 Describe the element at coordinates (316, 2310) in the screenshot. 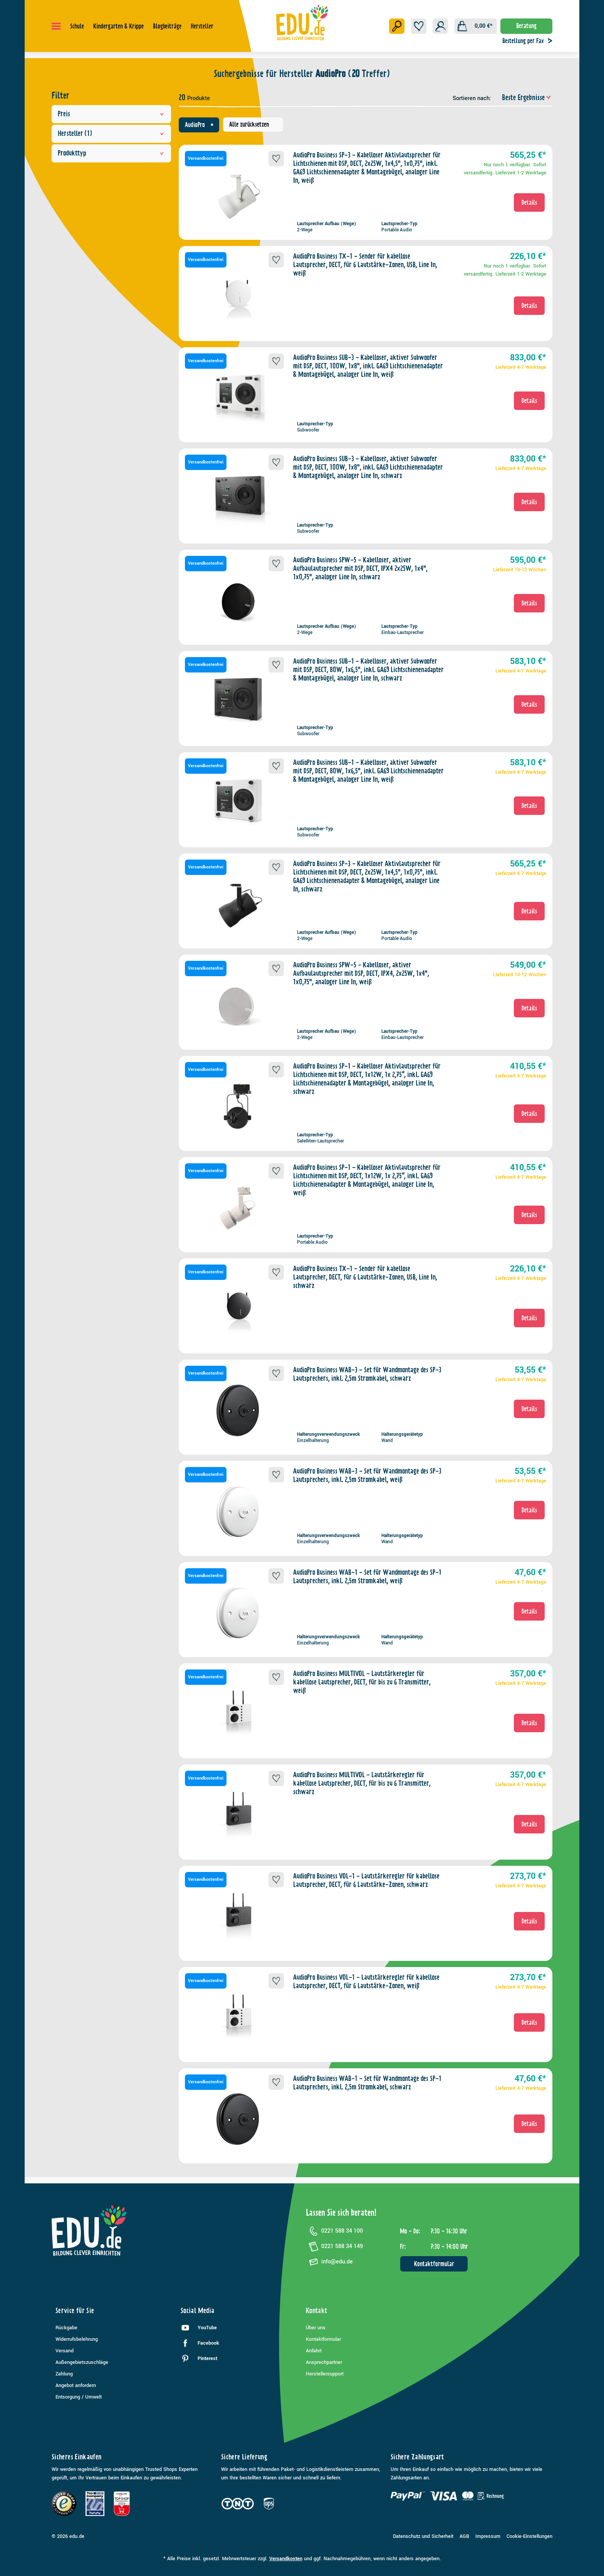

I see `Kontakt` at that location.